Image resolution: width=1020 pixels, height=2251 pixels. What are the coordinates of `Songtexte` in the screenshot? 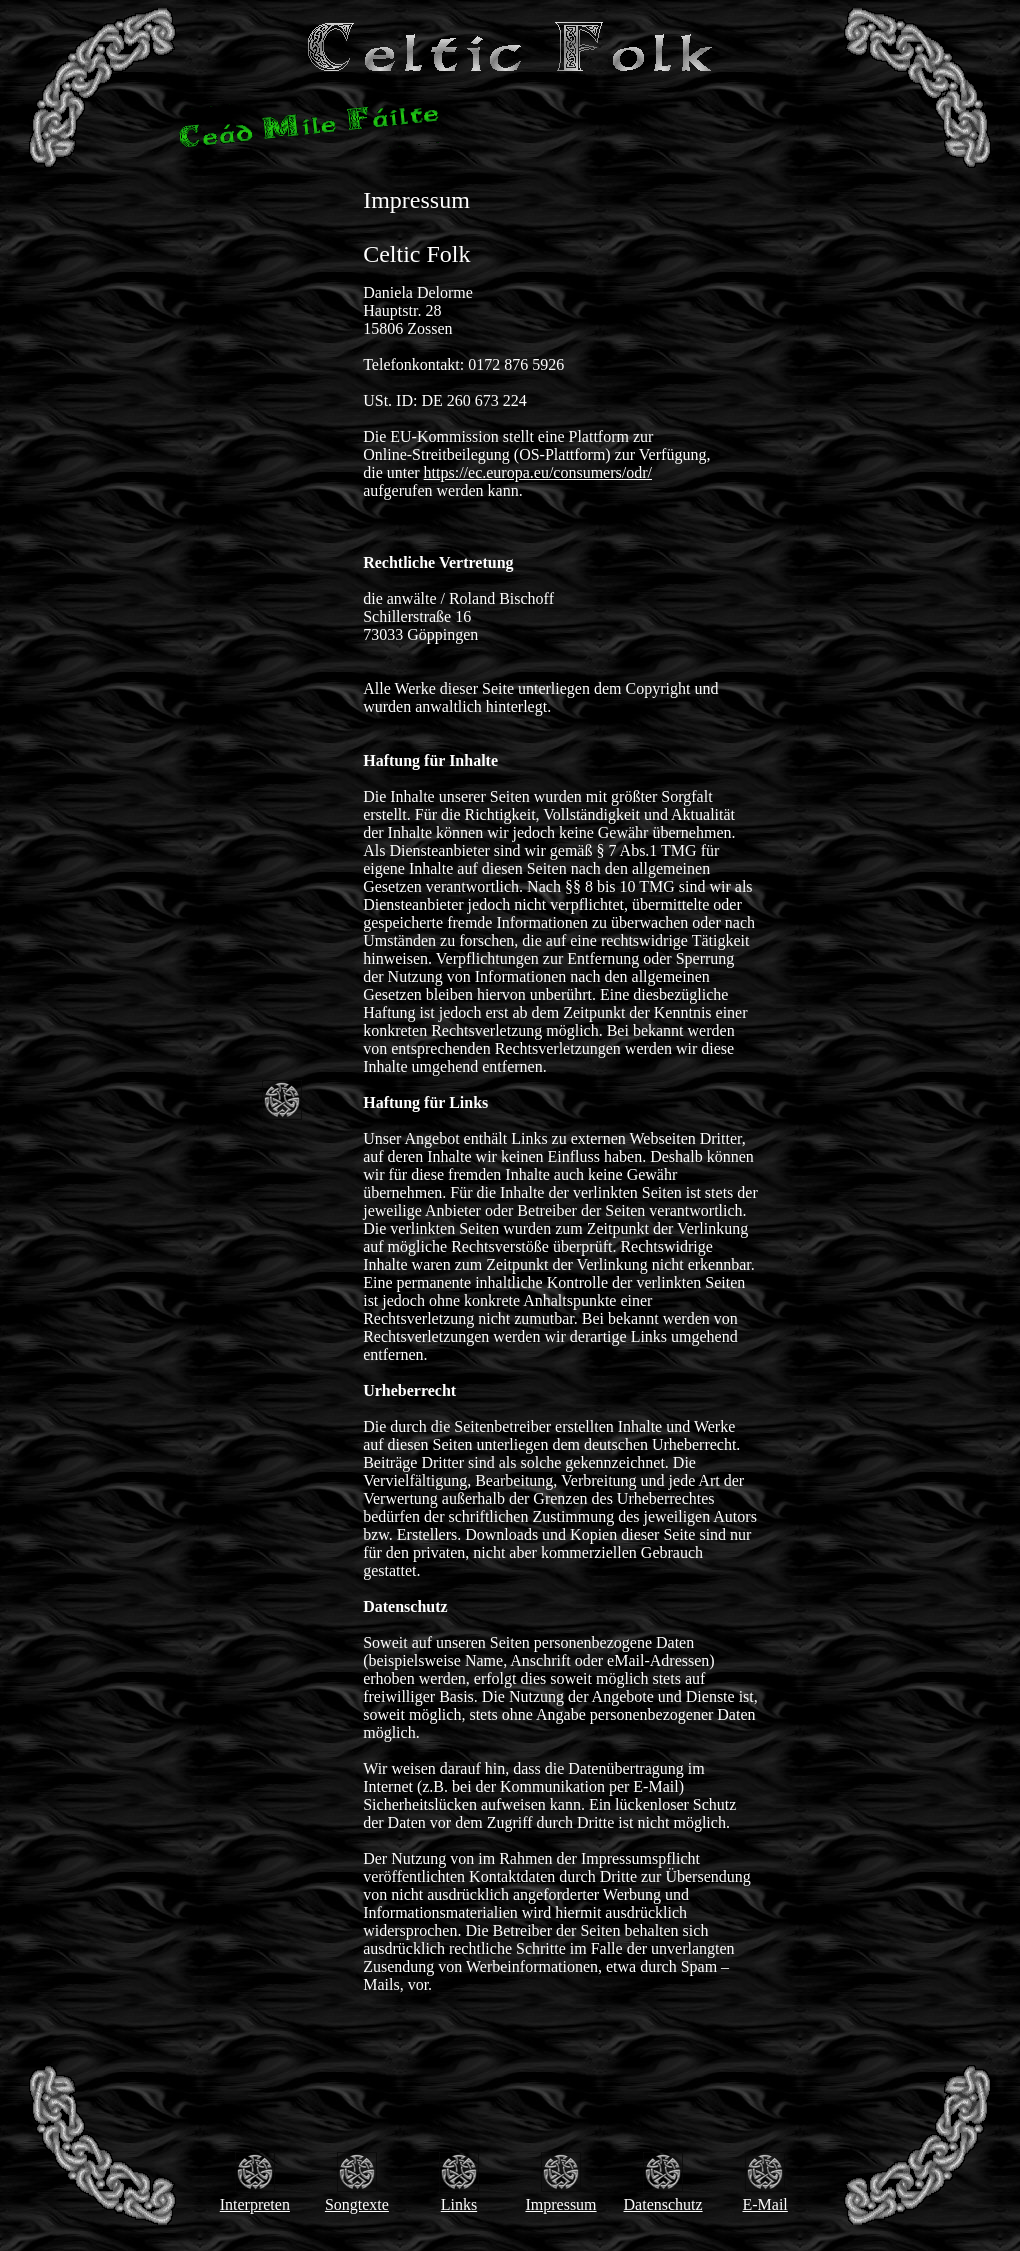 It's located at (357, 2204).